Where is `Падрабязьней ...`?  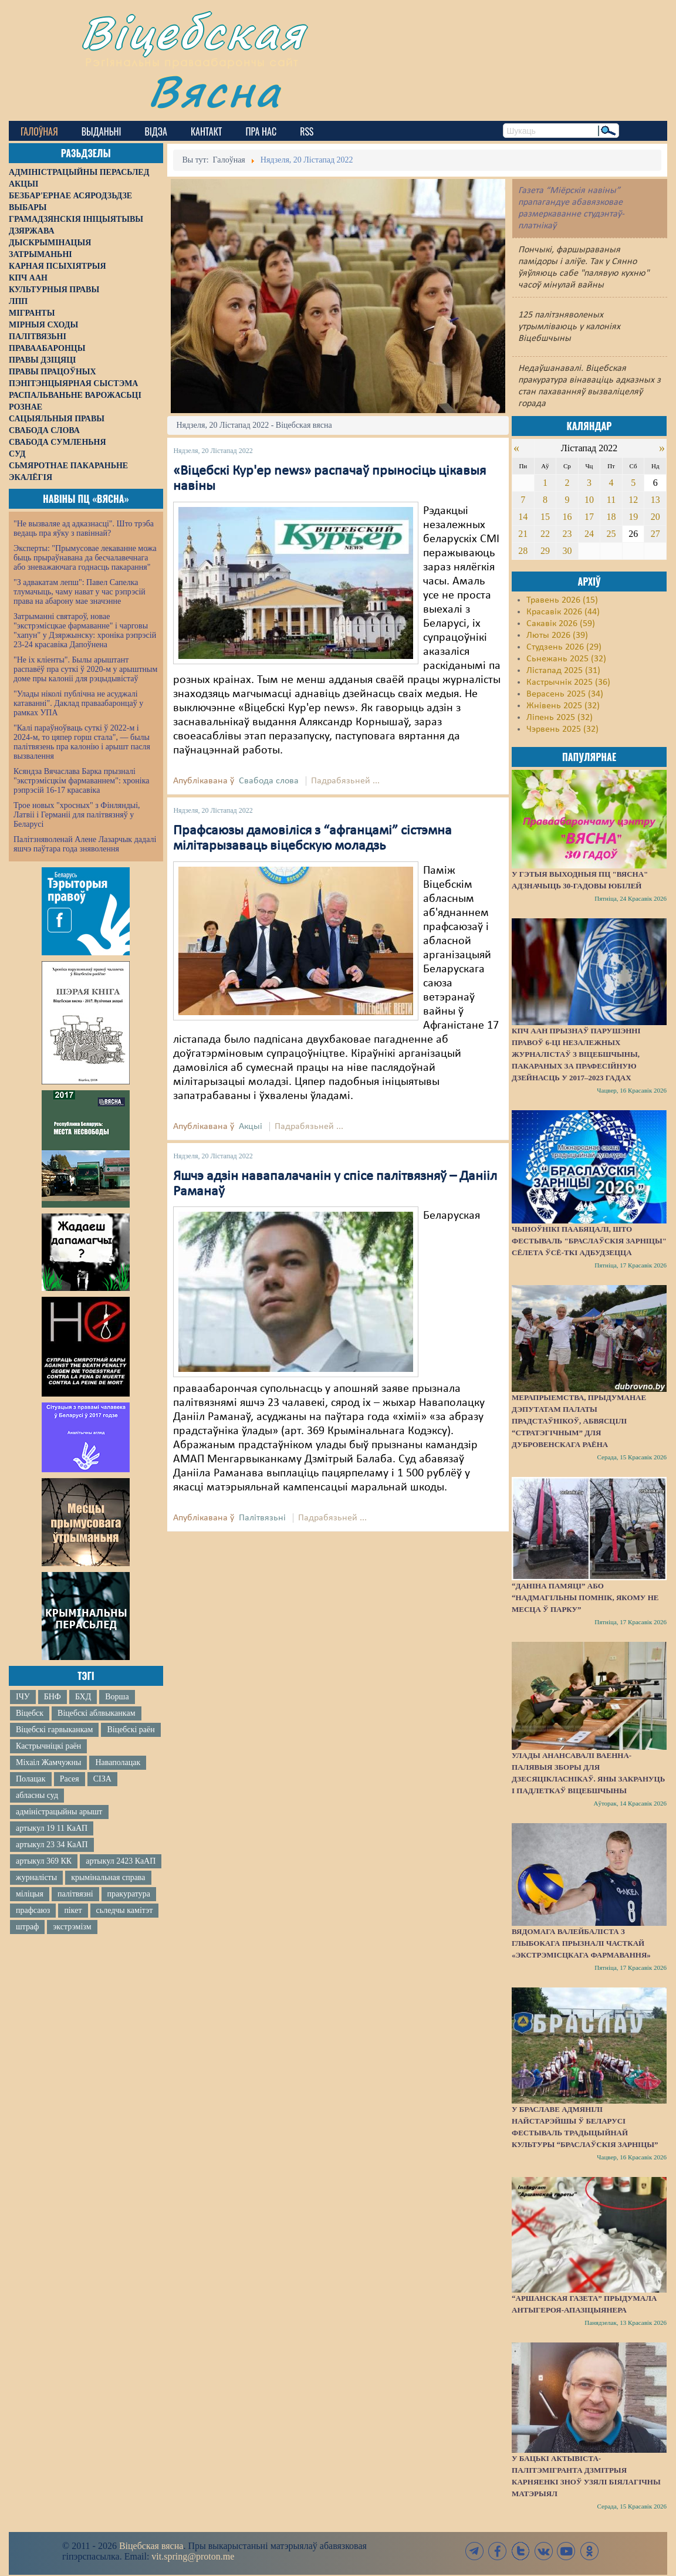 Падрабязьней ... is located at coordinates (345, 781).